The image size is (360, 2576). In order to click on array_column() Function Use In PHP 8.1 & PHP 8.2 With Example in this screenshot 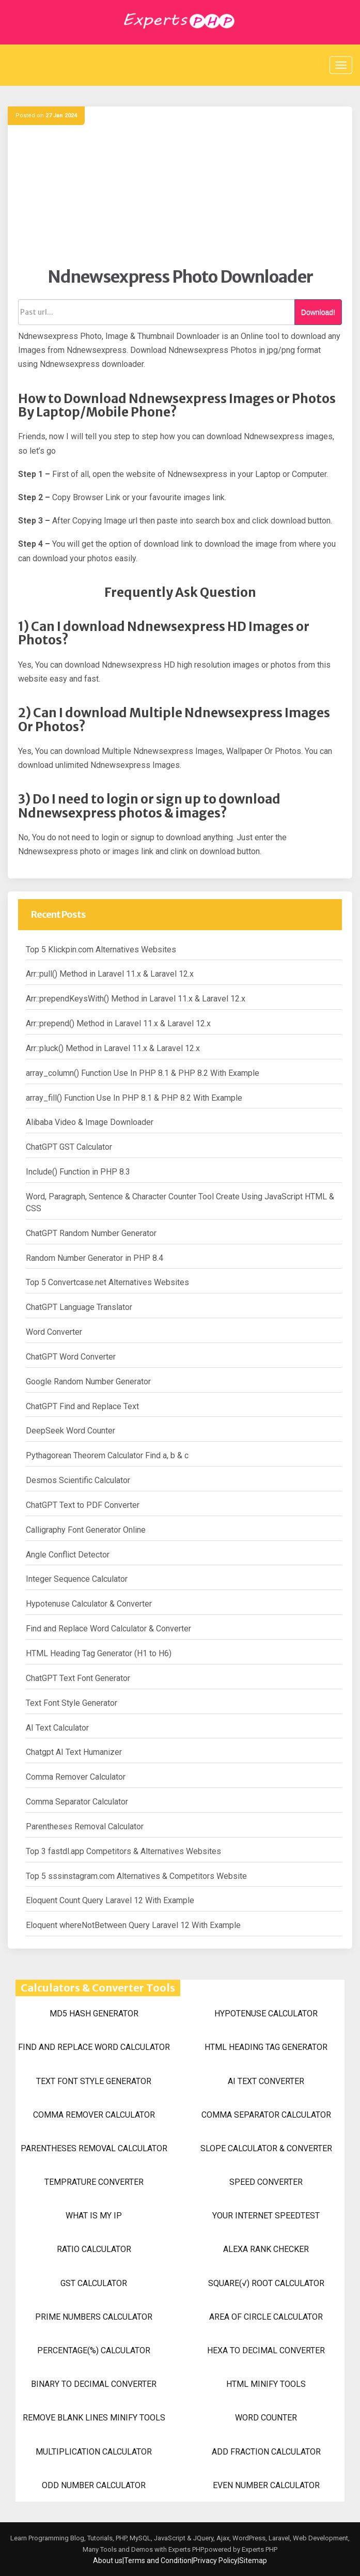, I will do `click(142, 1073)`.